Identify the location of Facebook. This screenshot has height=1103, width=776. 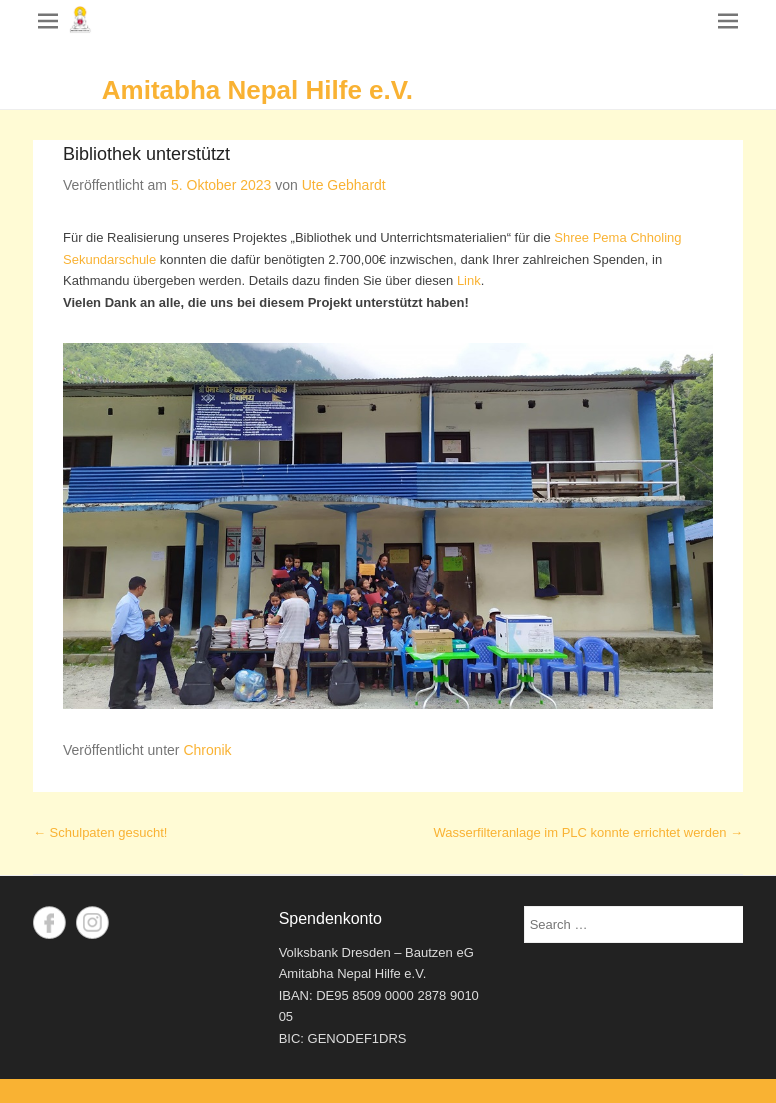
(49, 922).